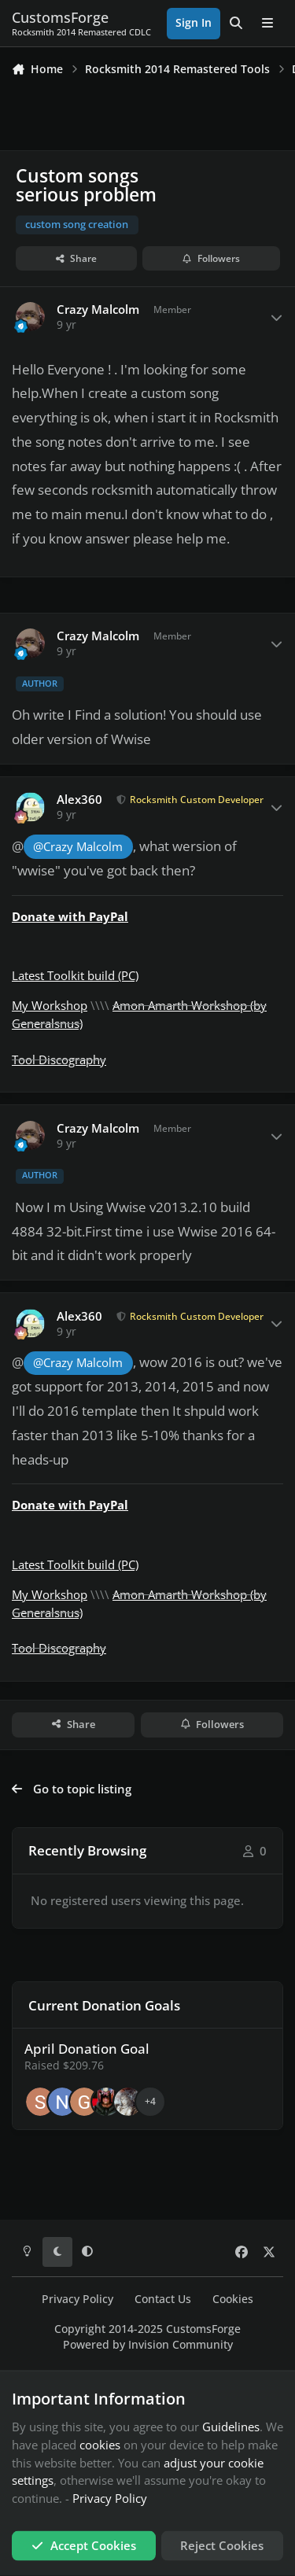 Image resolution: width=295 pixels, height=2576 pixels. Describe the element at coordinates (78, 846) in the screenshot. I see `@Crazy Malcolm` at that location.